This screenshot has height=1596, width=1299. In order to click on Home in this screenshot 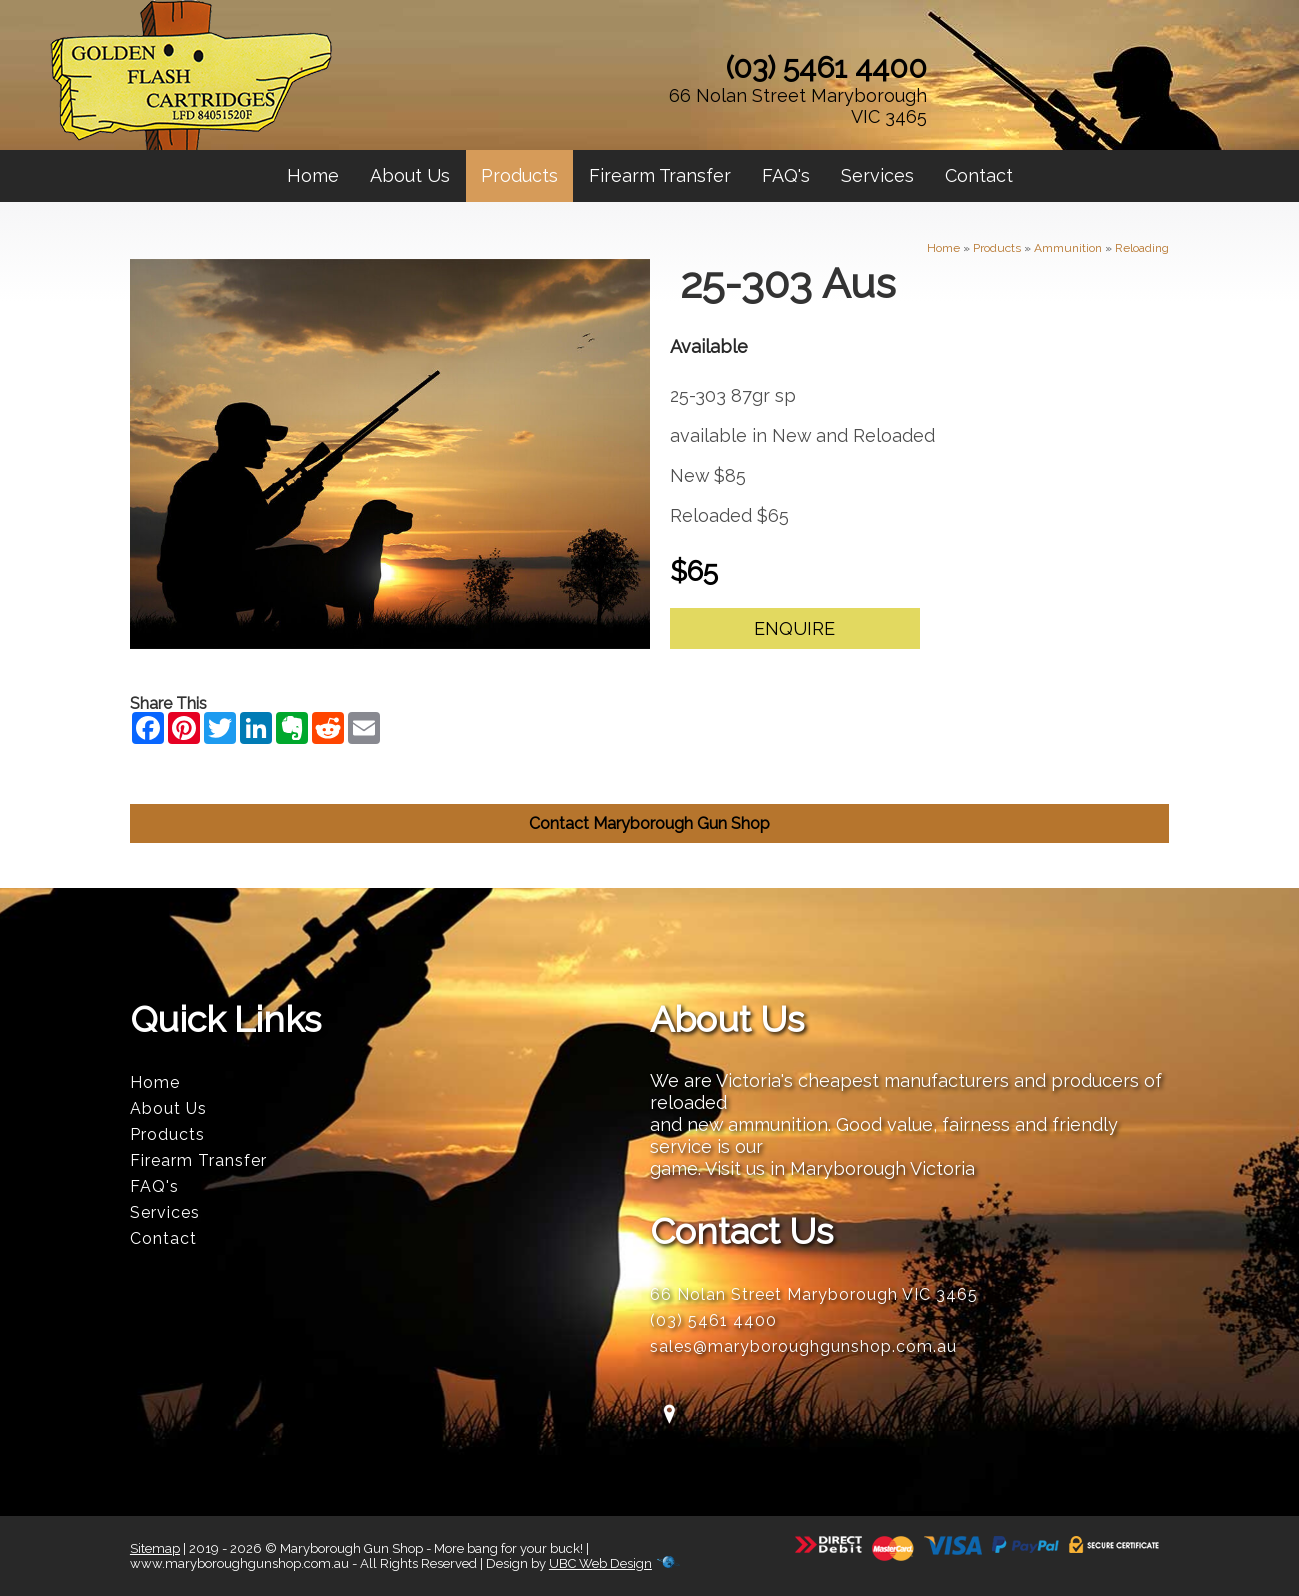, I will do `click(313, 175)`.